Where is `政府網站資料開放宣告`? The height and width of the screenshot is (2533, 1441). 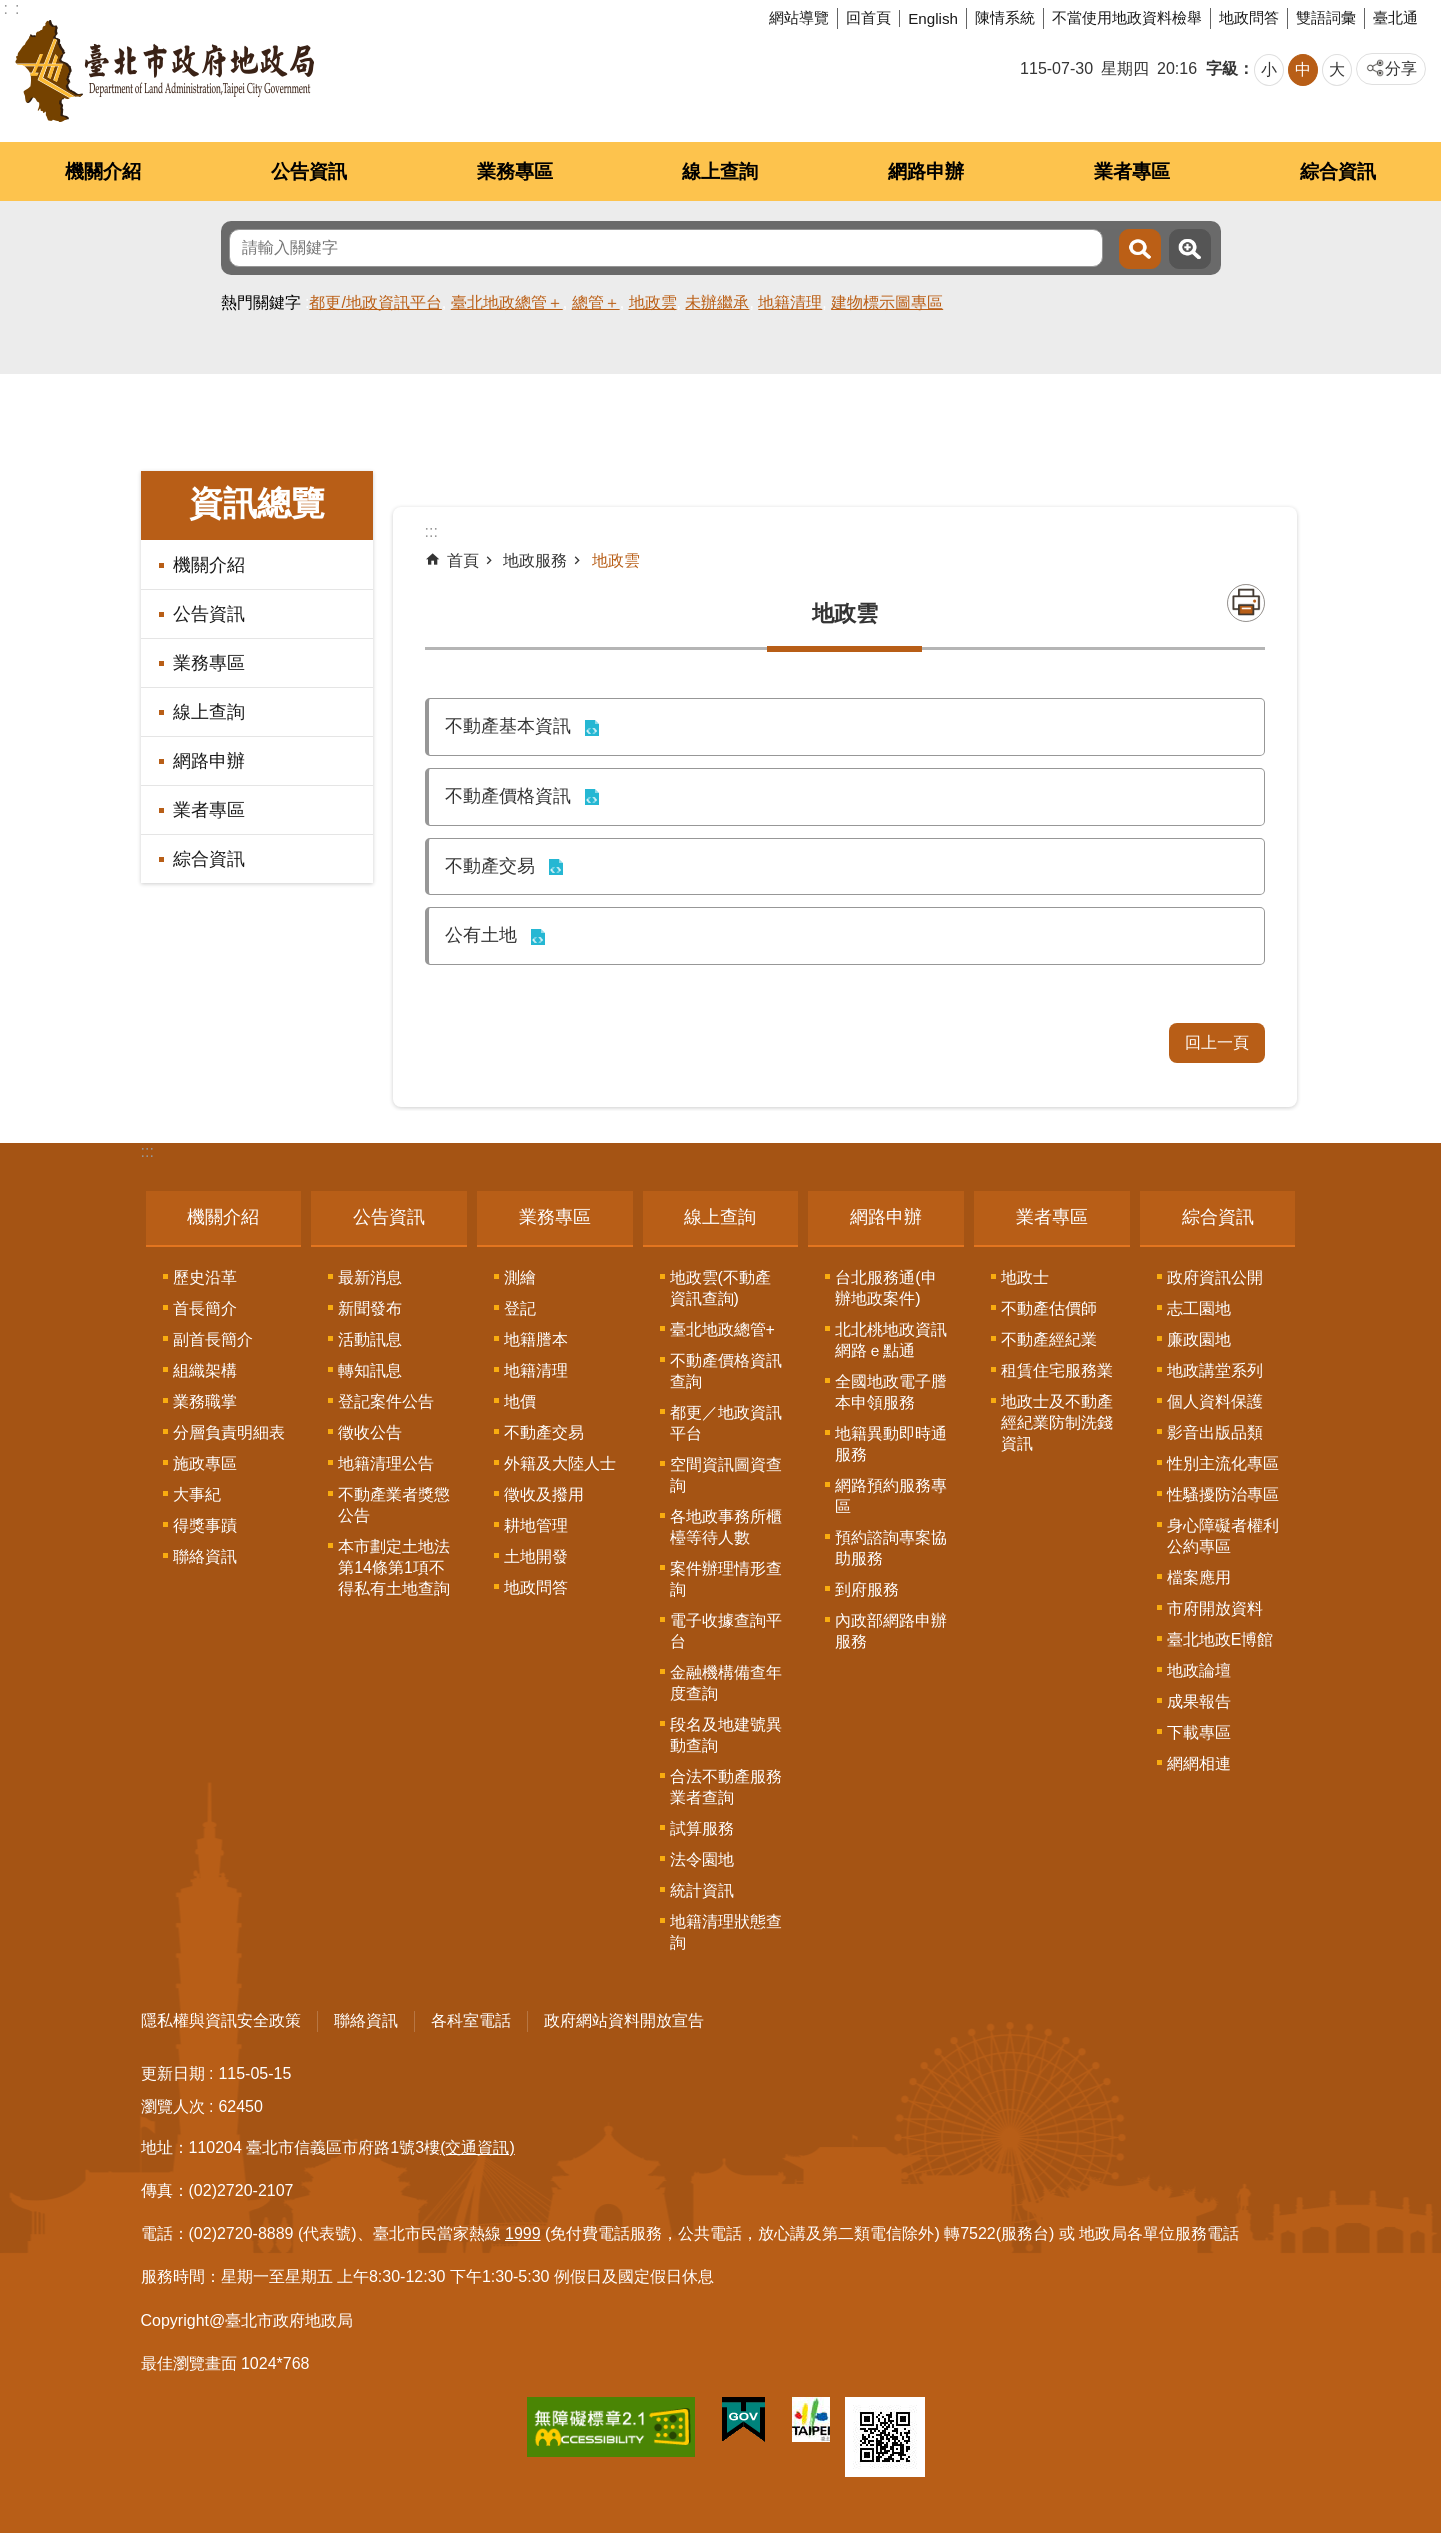 政府網站資料開放宣告 is located at coordinates (624, 2020).